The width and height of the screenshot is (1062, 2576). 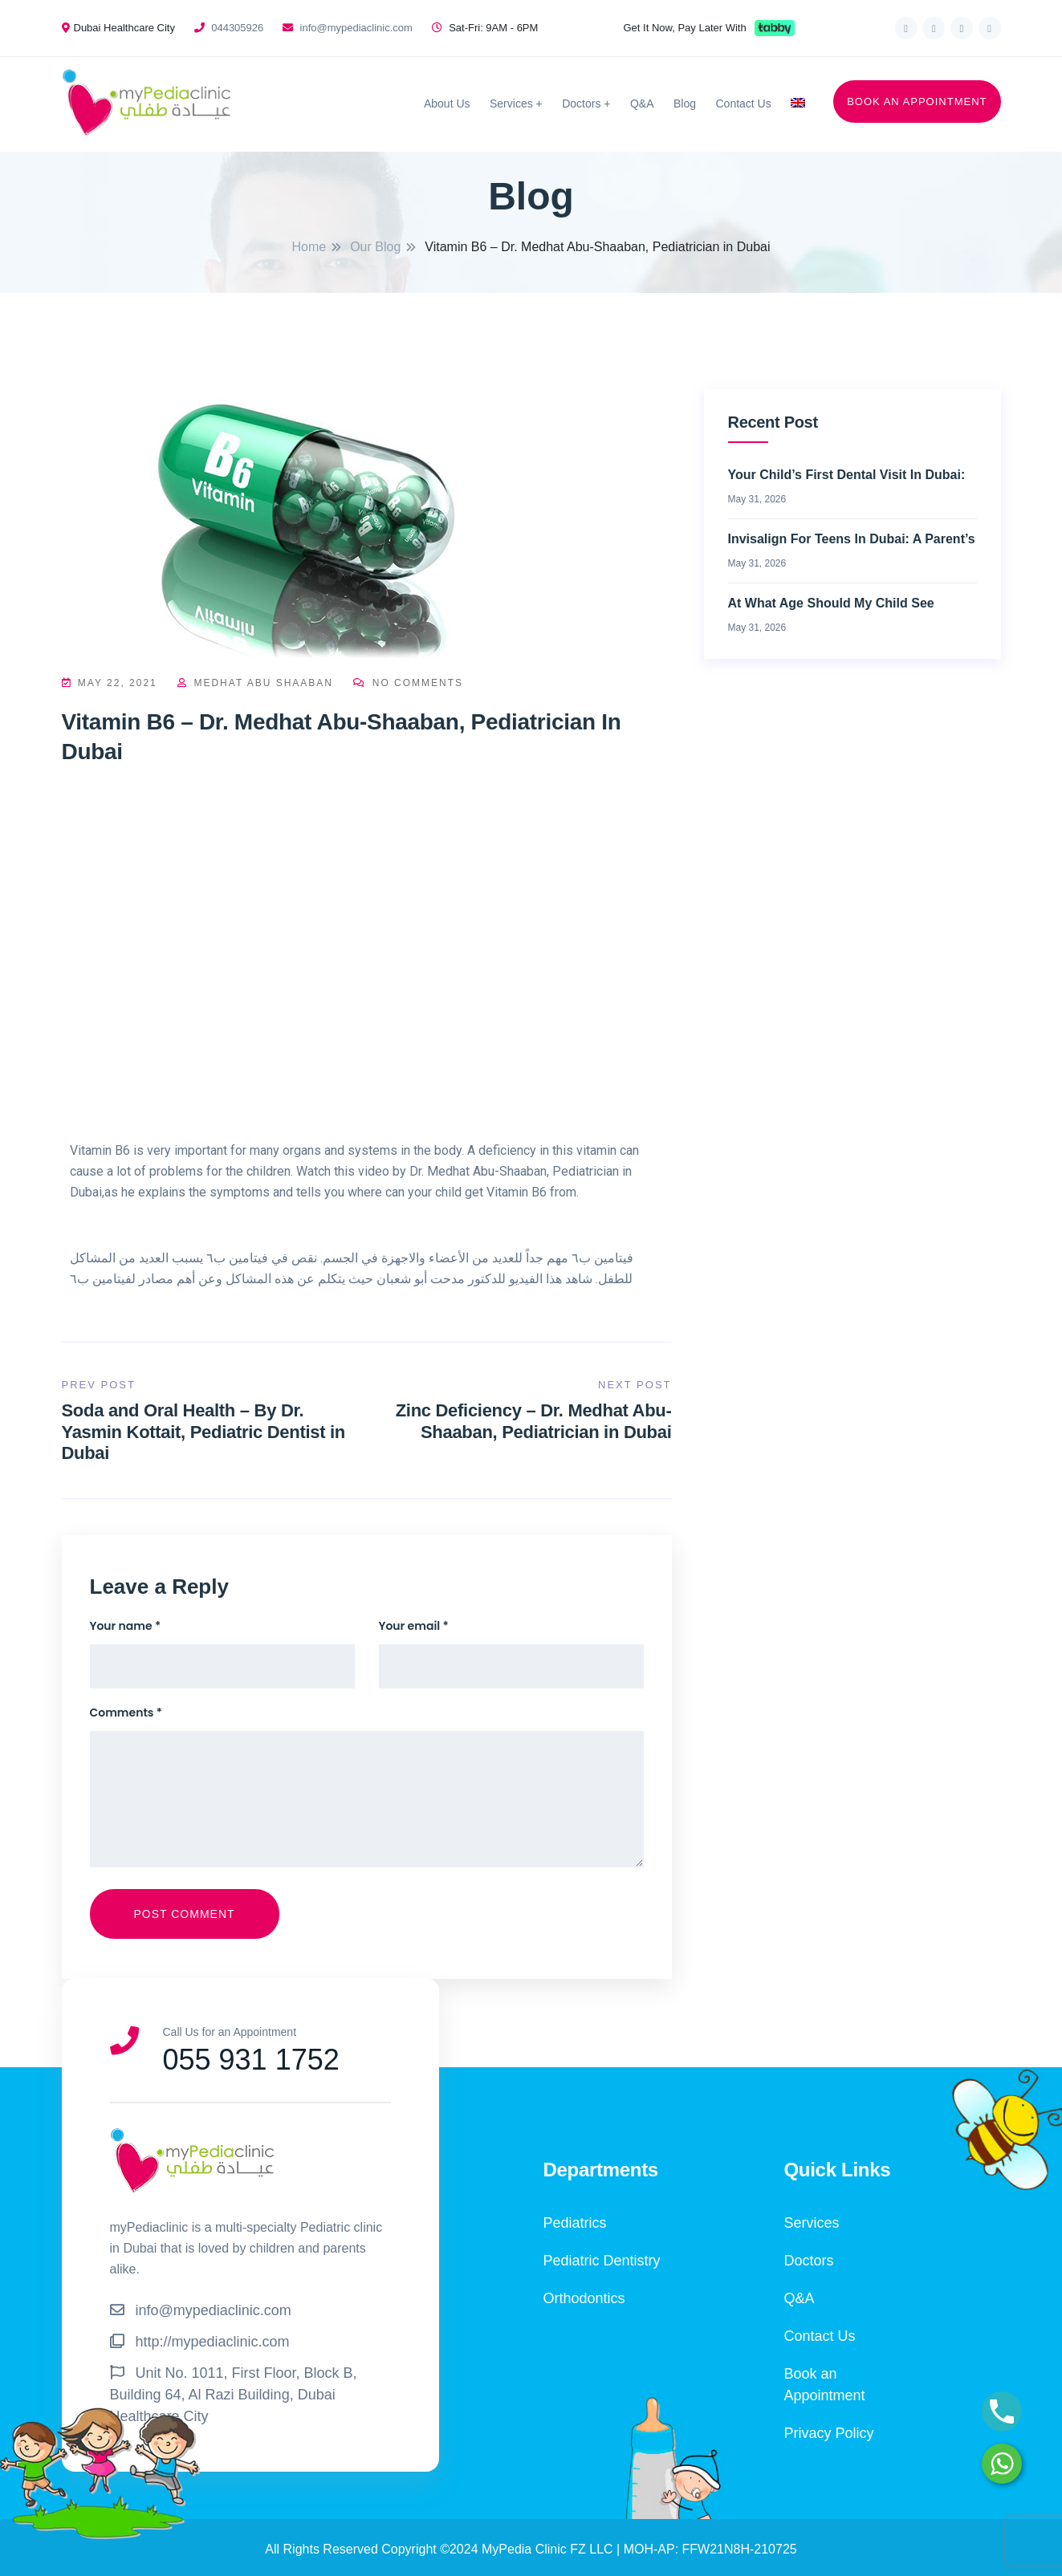 What do you see at coordinates (851, 539) in the screenshot?
I see `Invisalign for Teens in Dubai: A Parent’s` at bounding box center [851, 539].